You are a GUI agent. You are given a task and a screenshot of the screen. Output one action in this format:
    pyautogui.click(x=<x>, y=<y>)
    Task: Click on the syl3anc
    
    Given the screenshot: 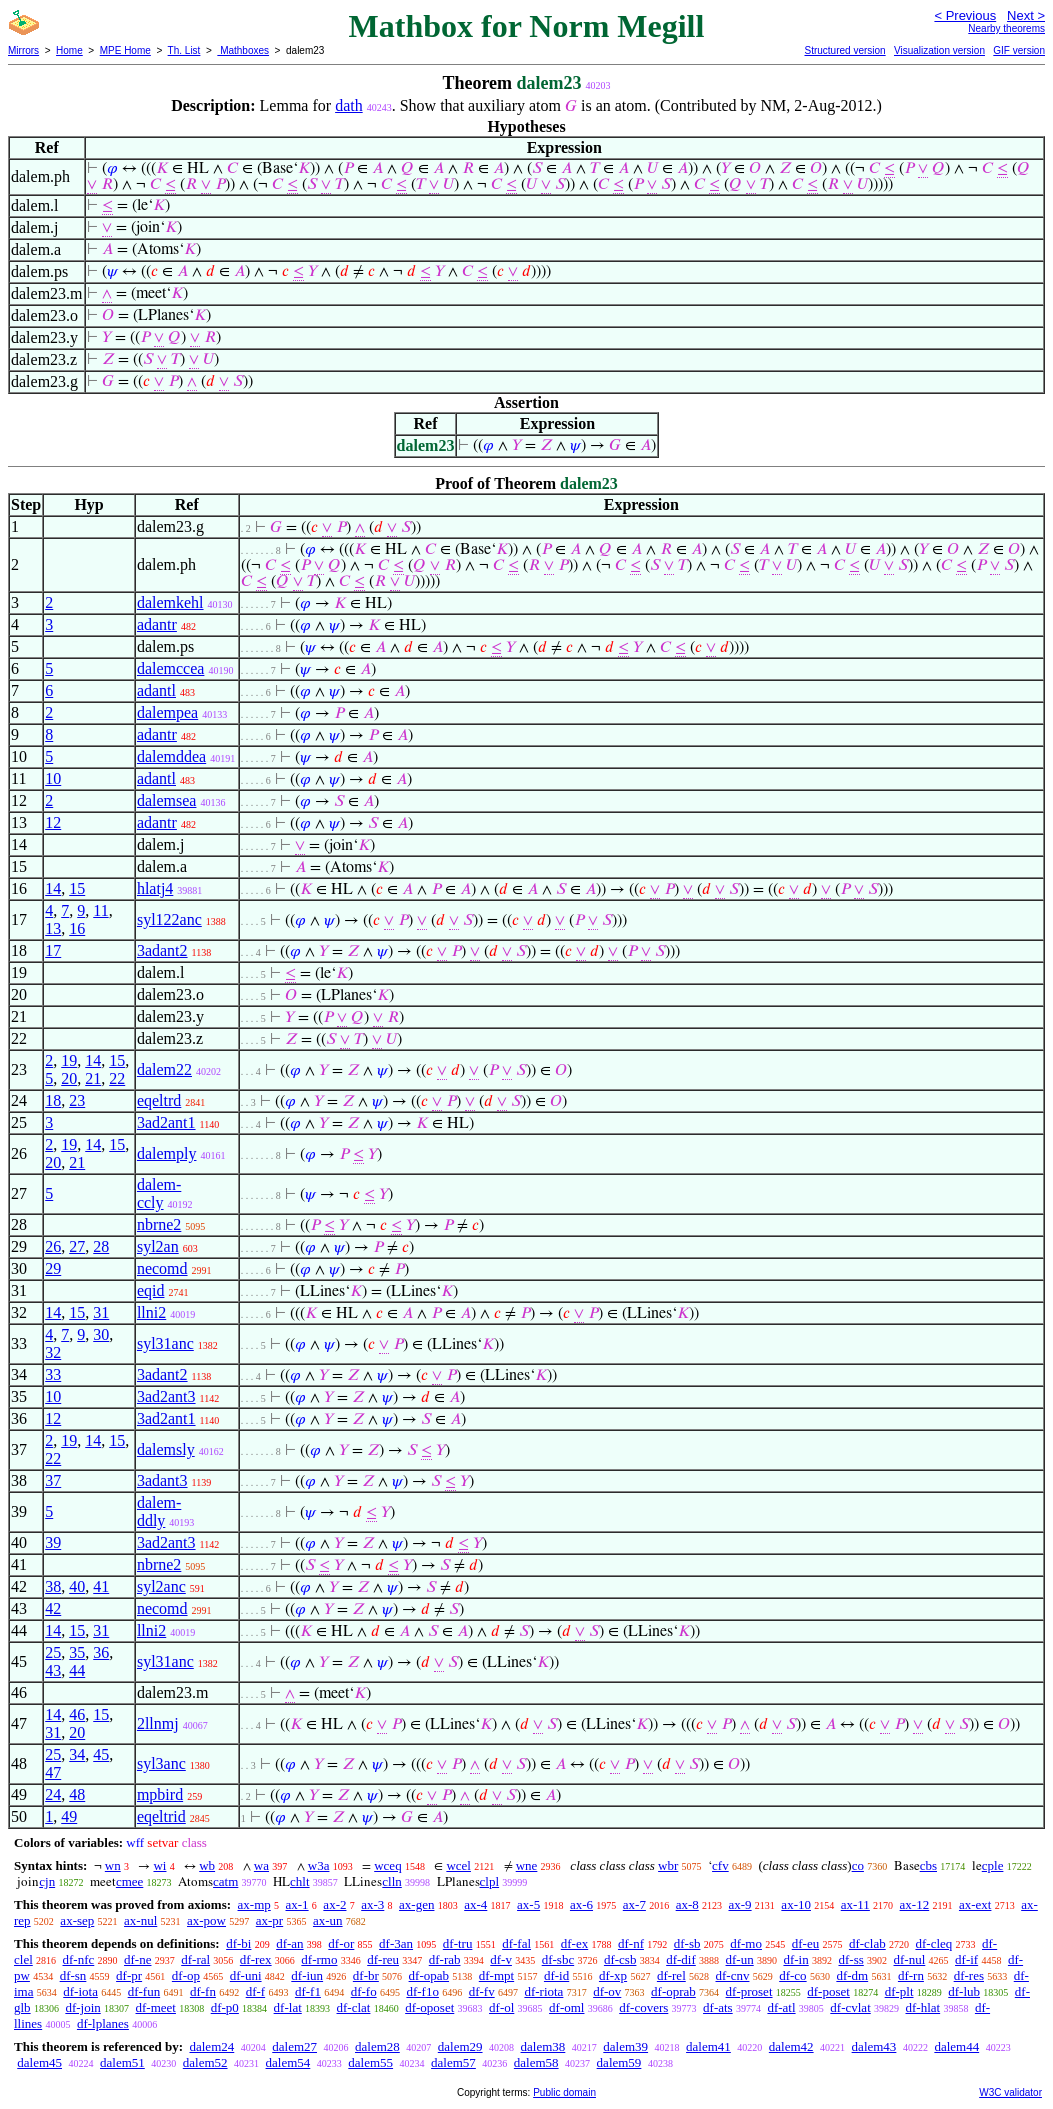 What is the action you would take?
    pyautogui.click(x=161, y=1763)
    